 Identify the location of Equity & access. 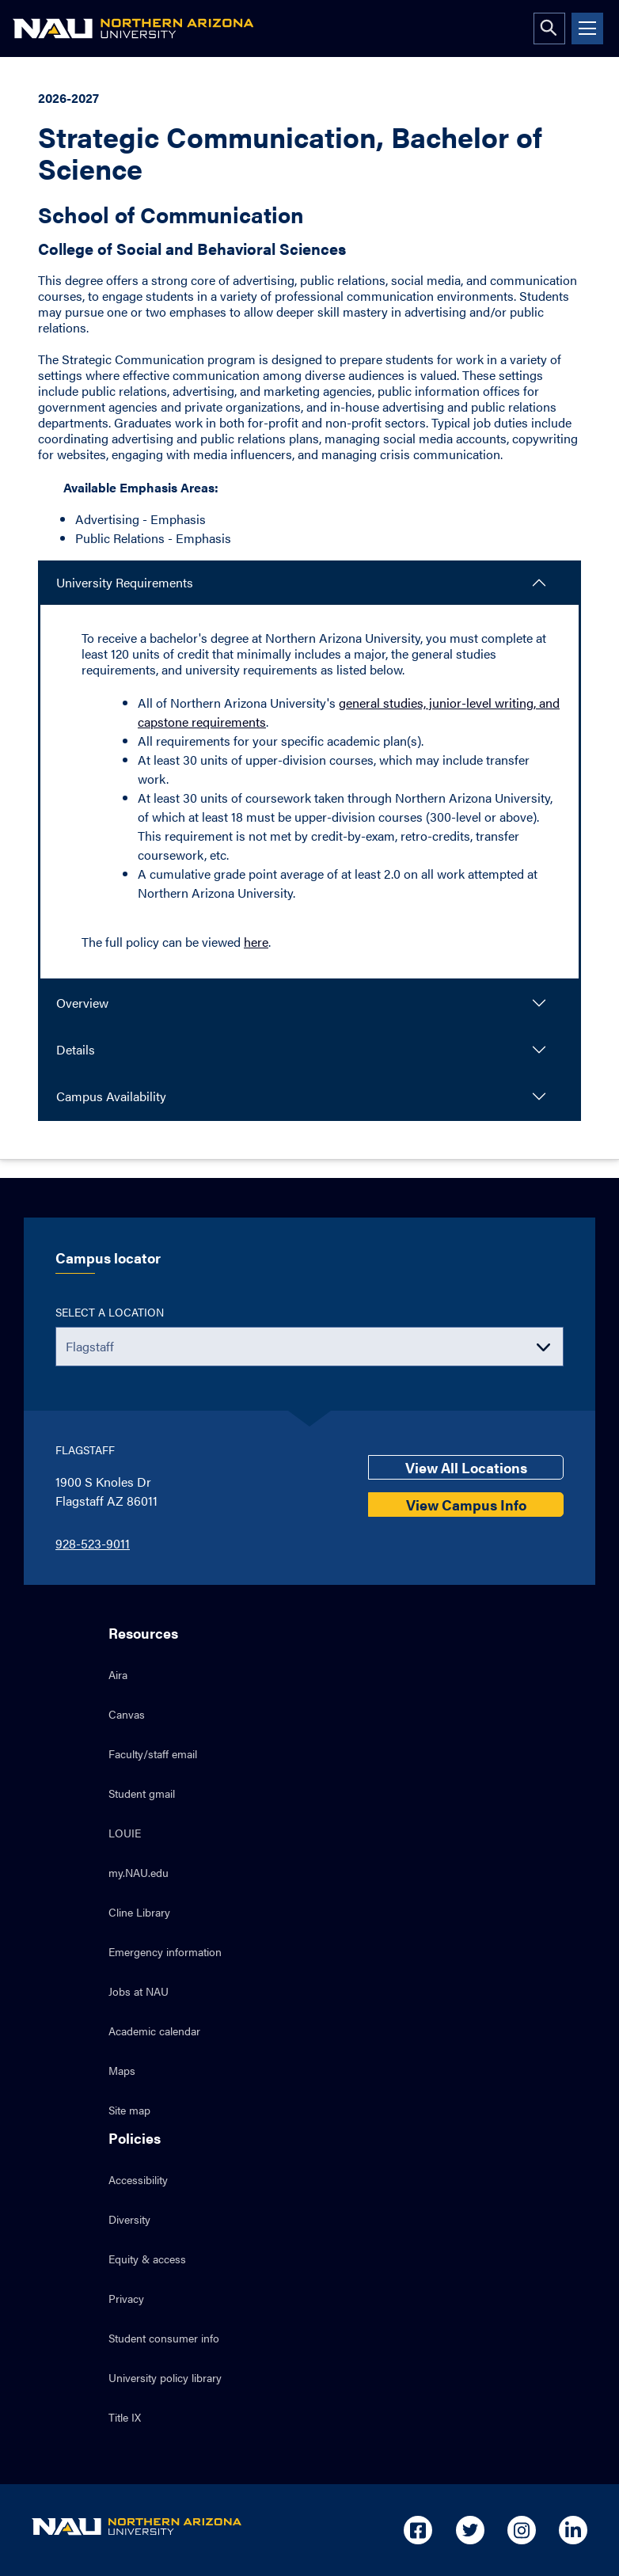
(147, 2258).